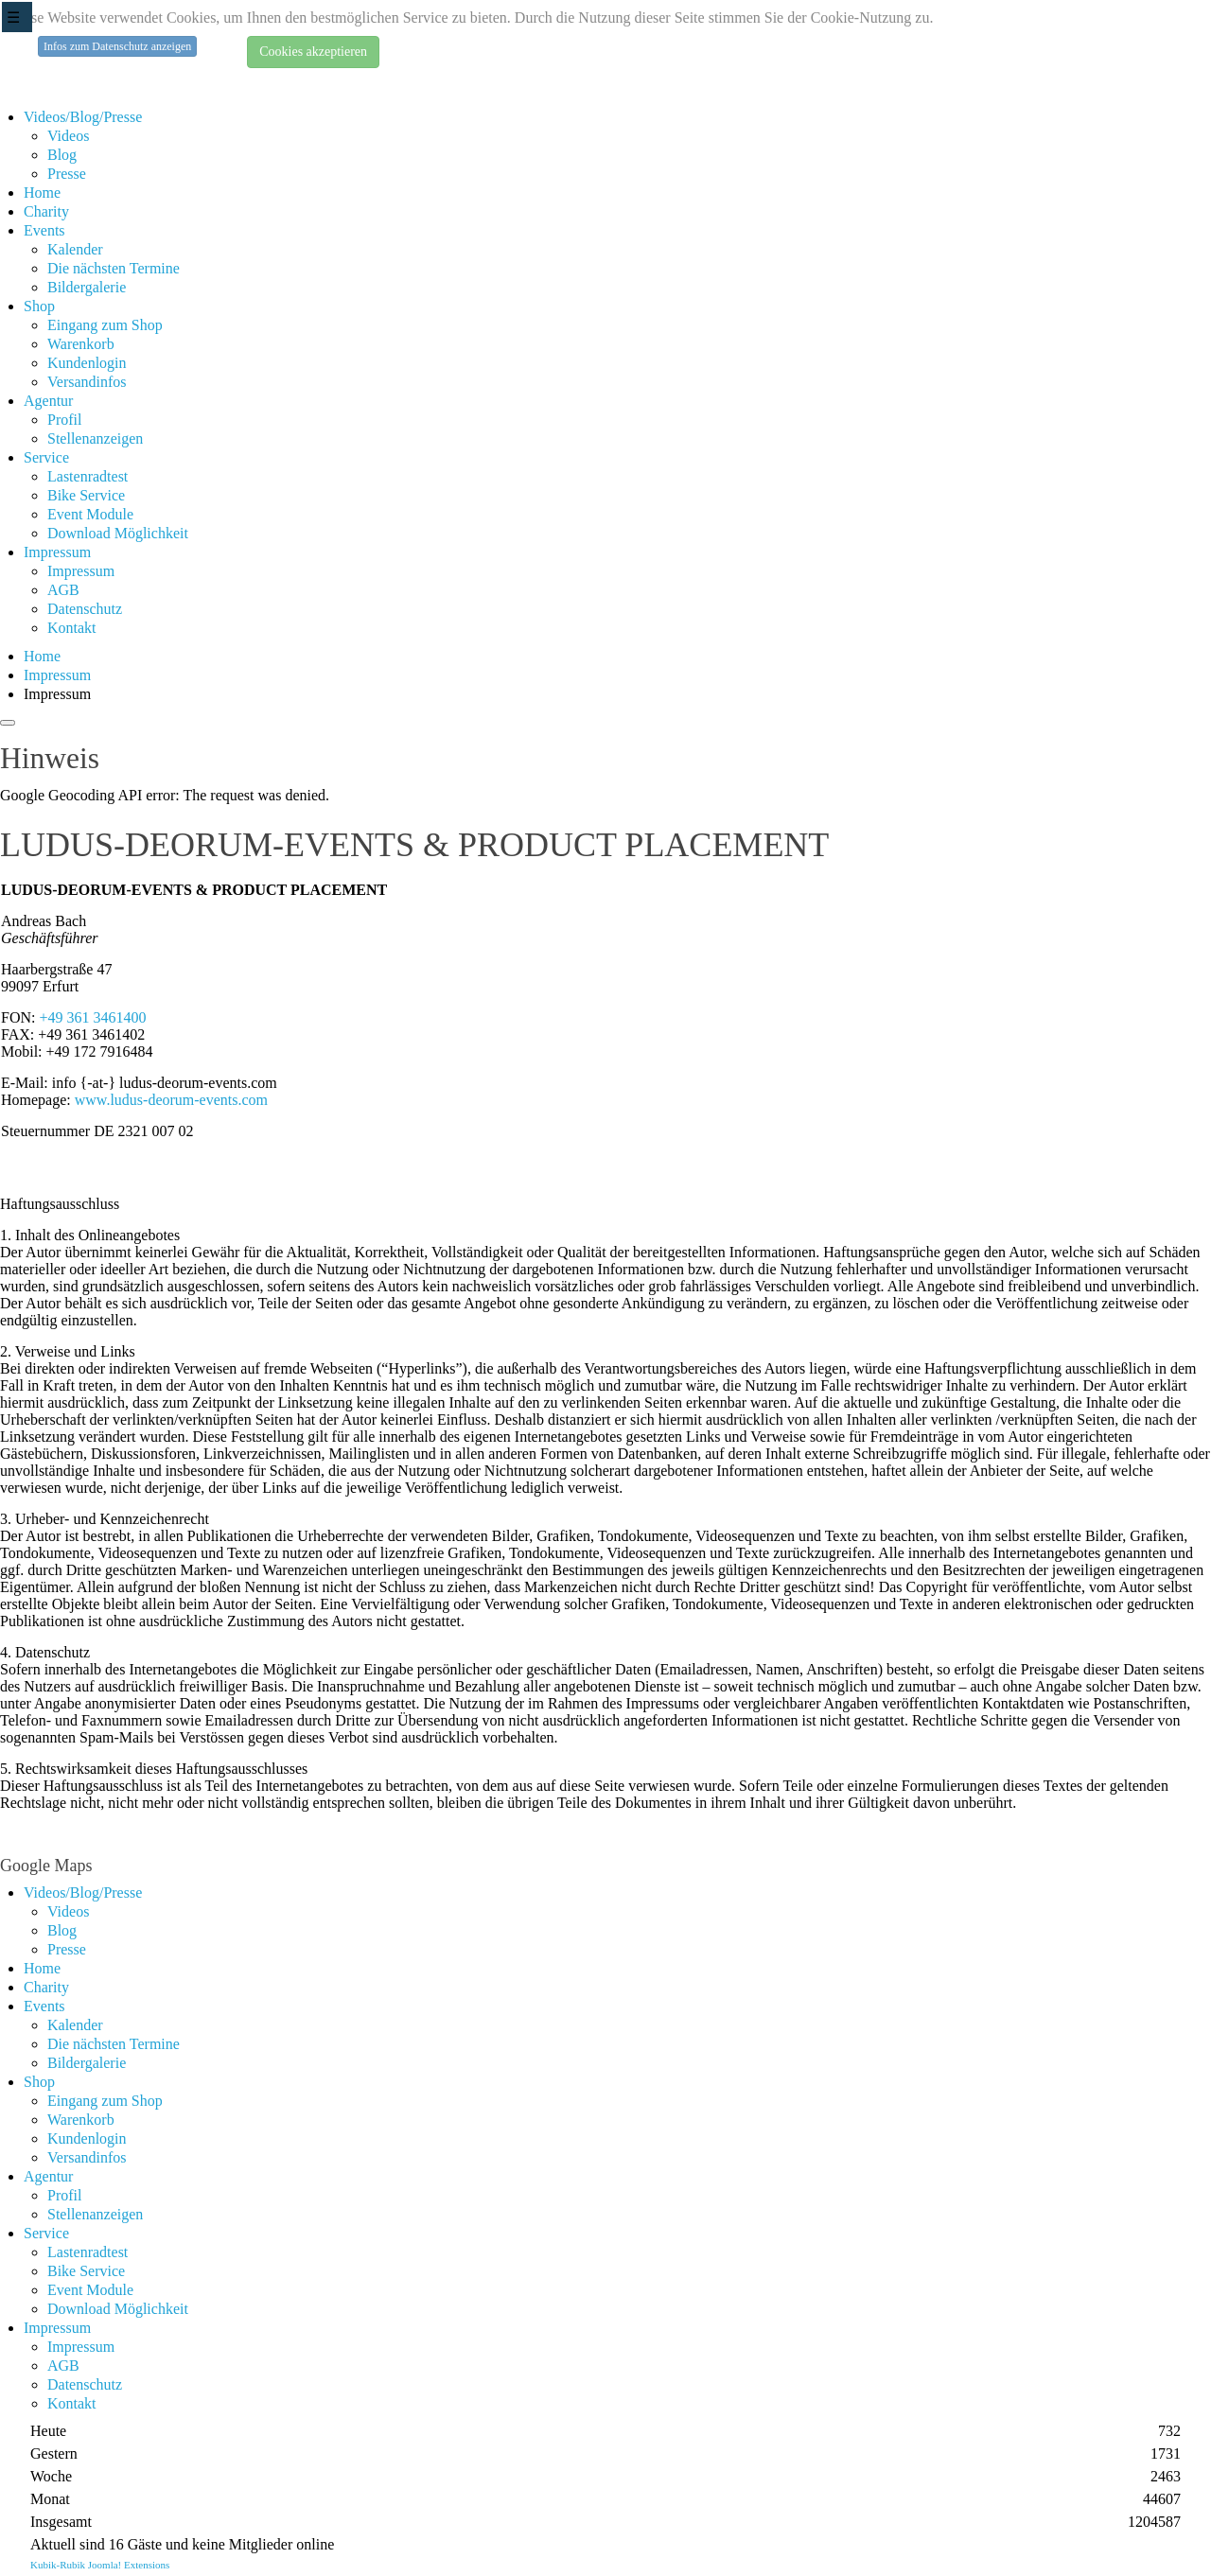 The width and height of the screenshot is (1211, 2576). I want to click on Warenkorb, so click(80, 344).